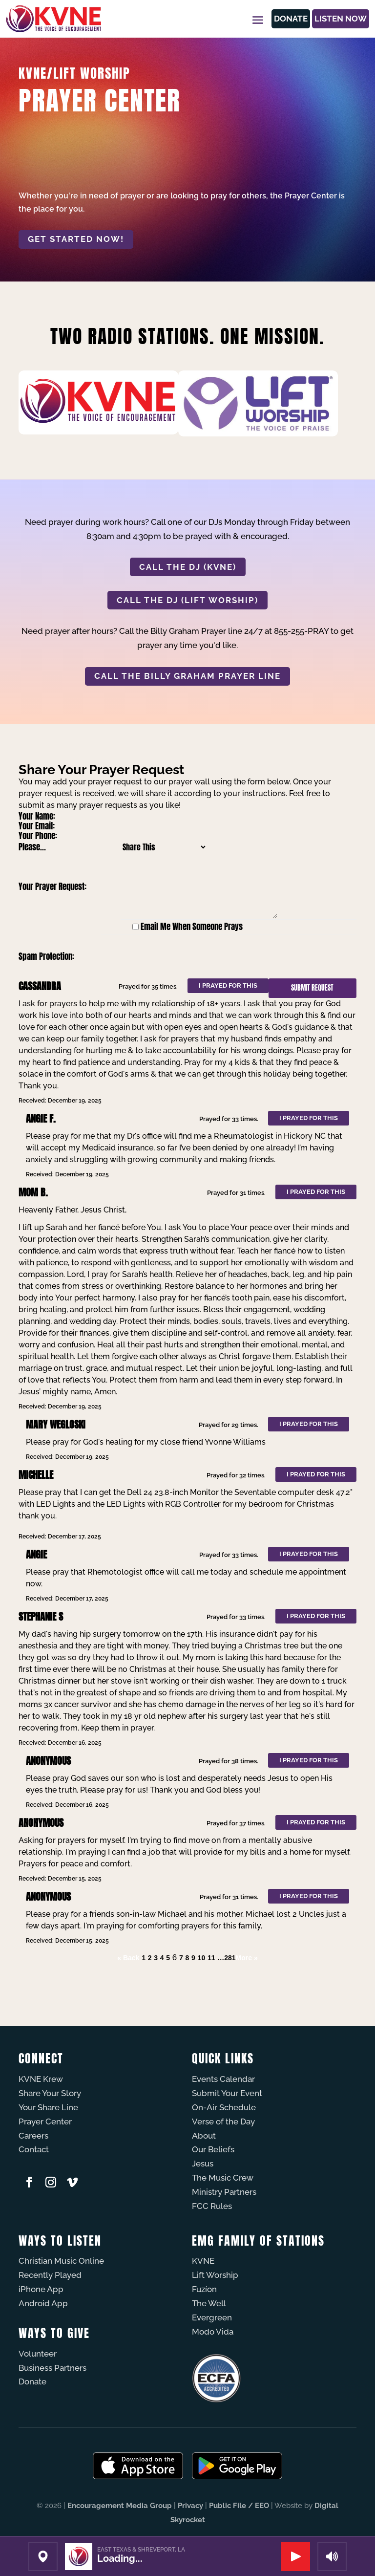 This screenshot has width=375, height=2576. What do you see at coordinates (52, 886) in the screenshot?
I see `Your Prayer Request:` at bounding box center [52, 886].